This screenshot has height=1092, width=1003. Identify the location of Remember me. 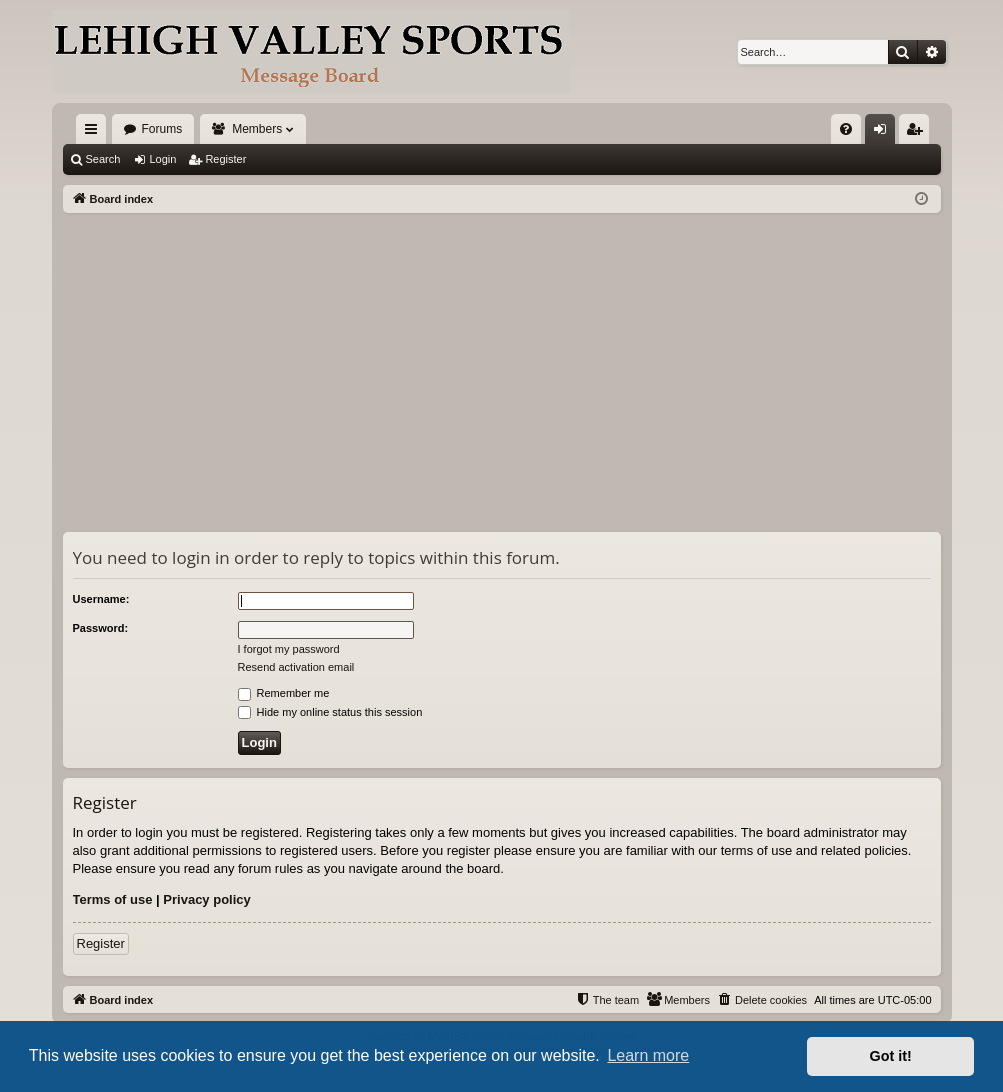
(284, 693).